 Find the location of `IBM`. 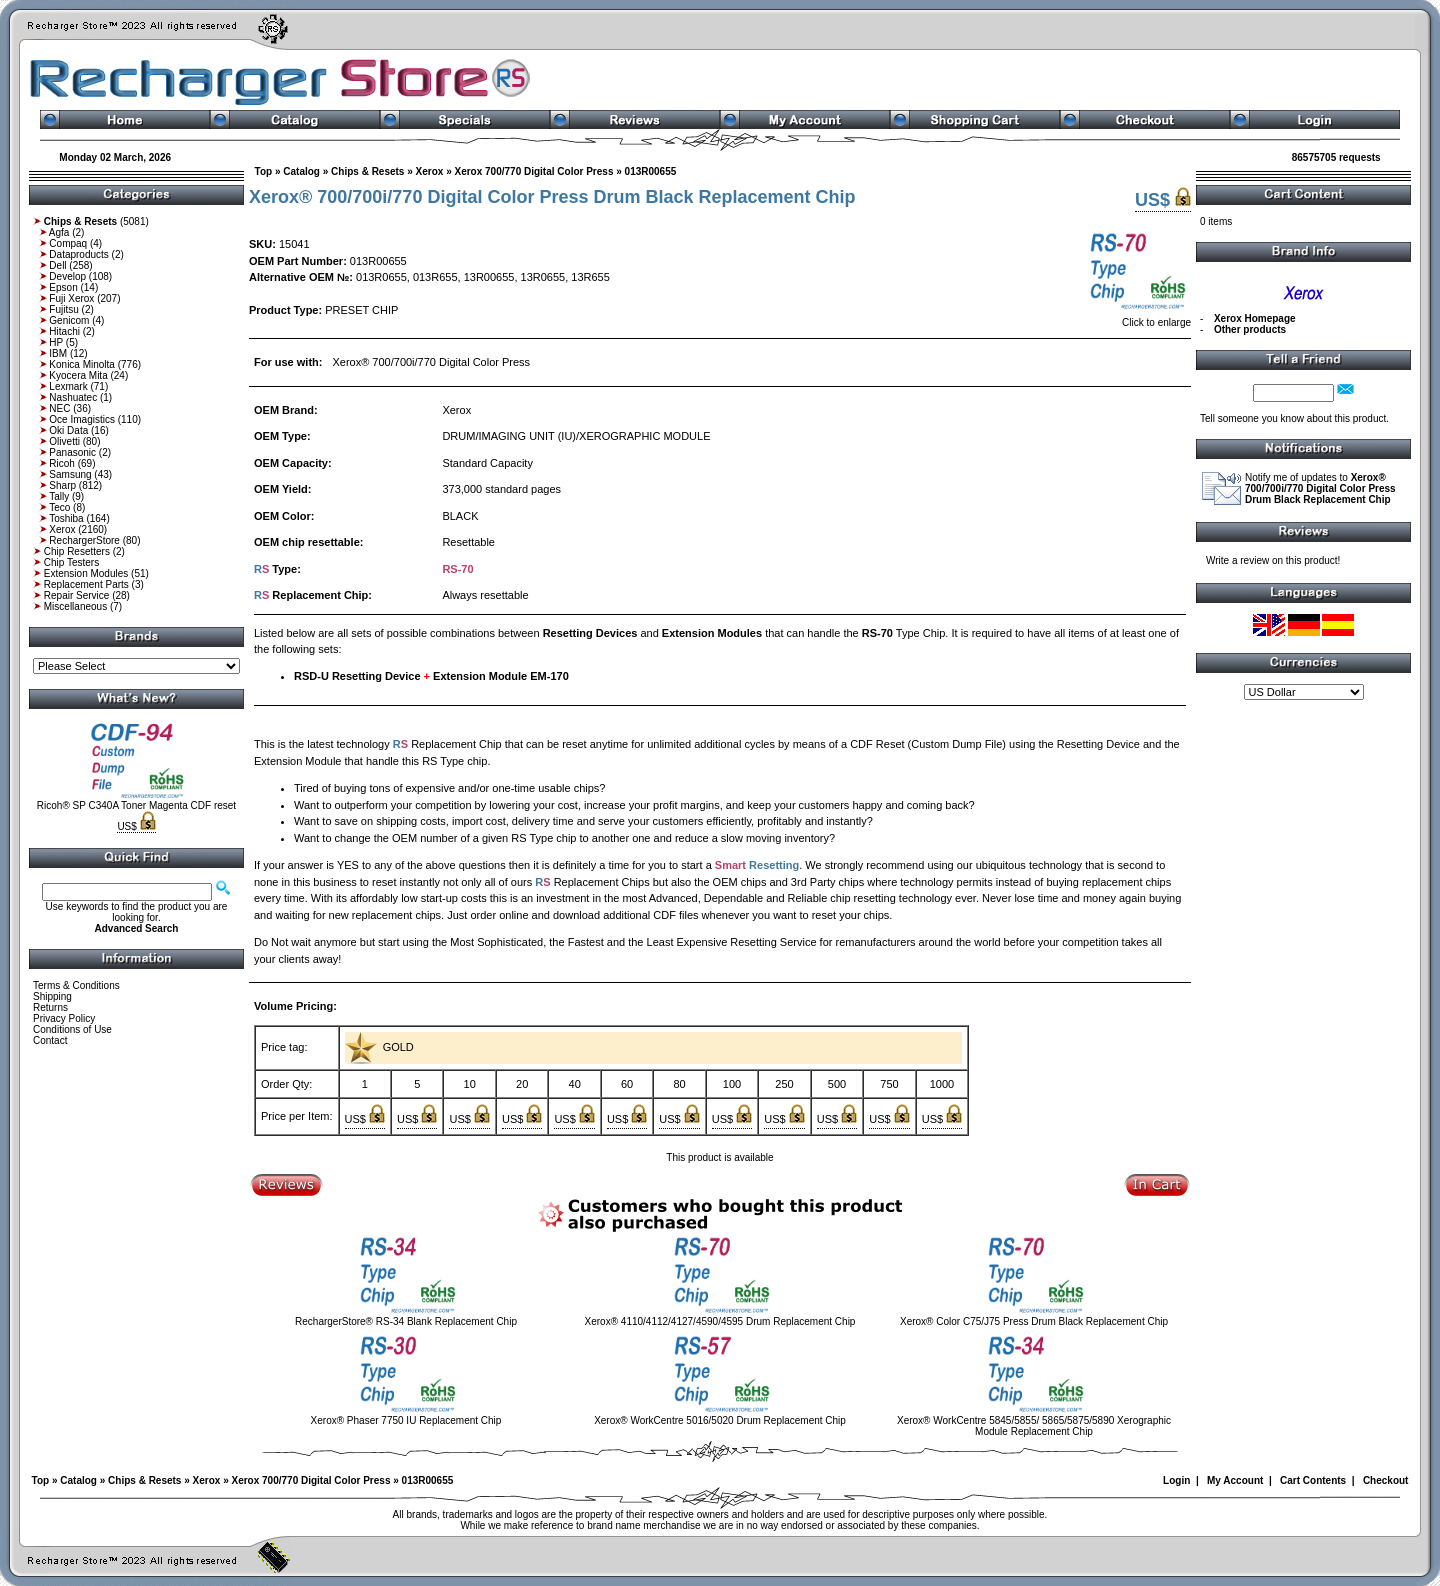

IBM is located at coordinates (58, 353).